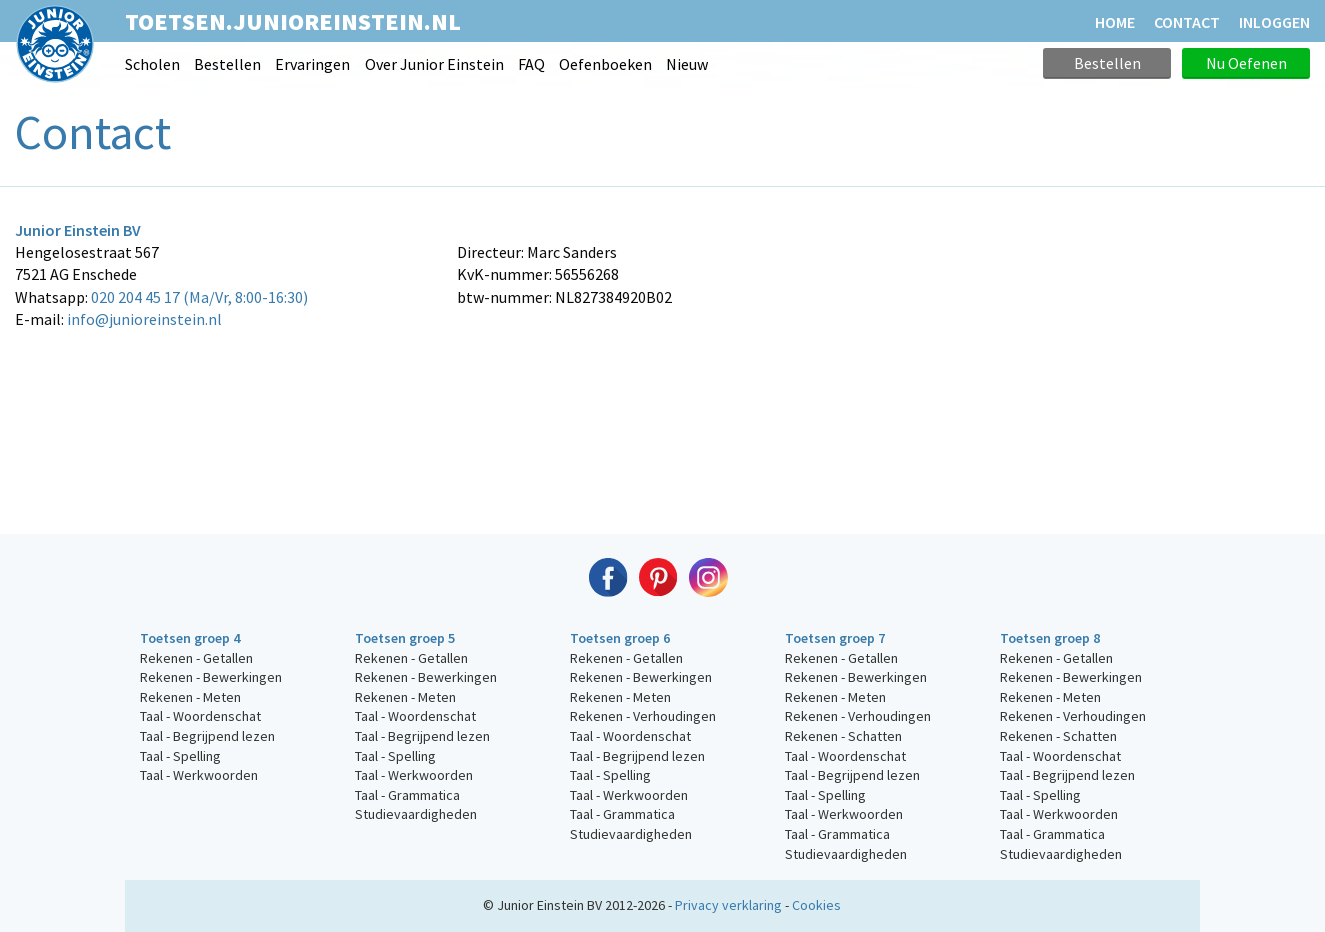 The width and height of the screenshot is (1325, 932). What do you see at coordinates (227, 64) in the screenshot?
I see `Bestellen` at bounding box center [227, 64].